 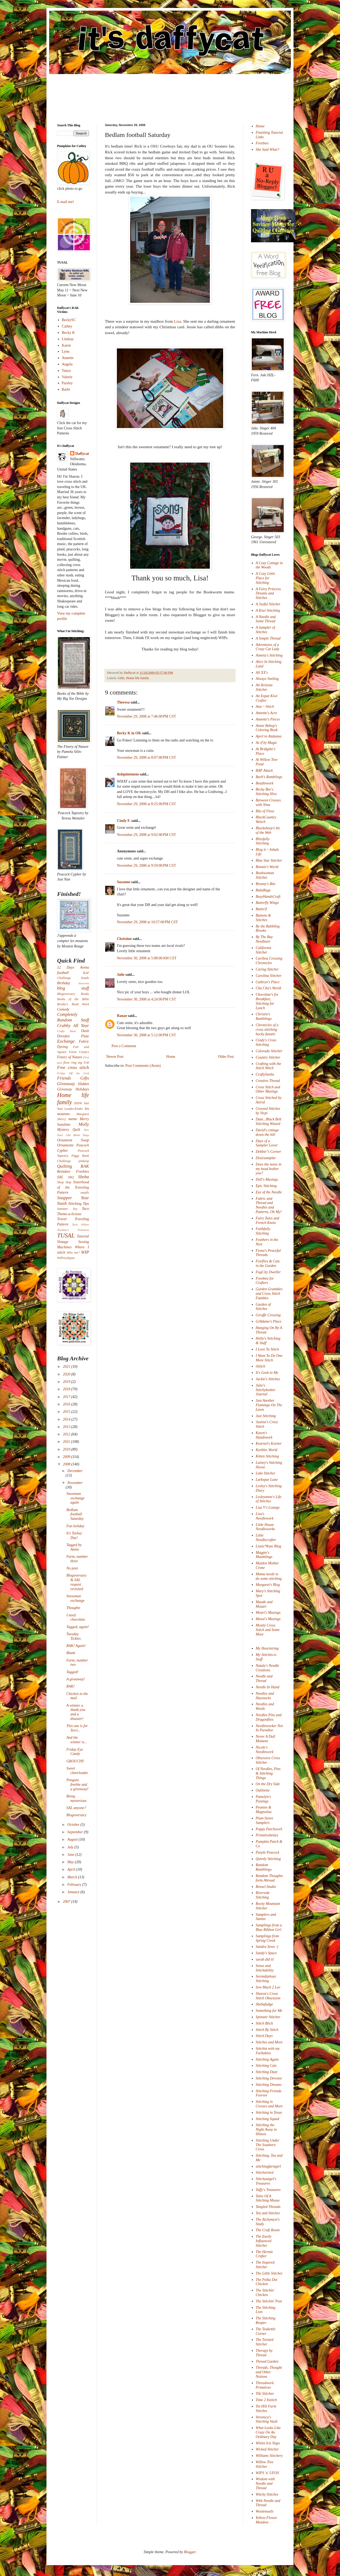 I want to click on Wicked Stitcher, so click(x=267, y=2449).